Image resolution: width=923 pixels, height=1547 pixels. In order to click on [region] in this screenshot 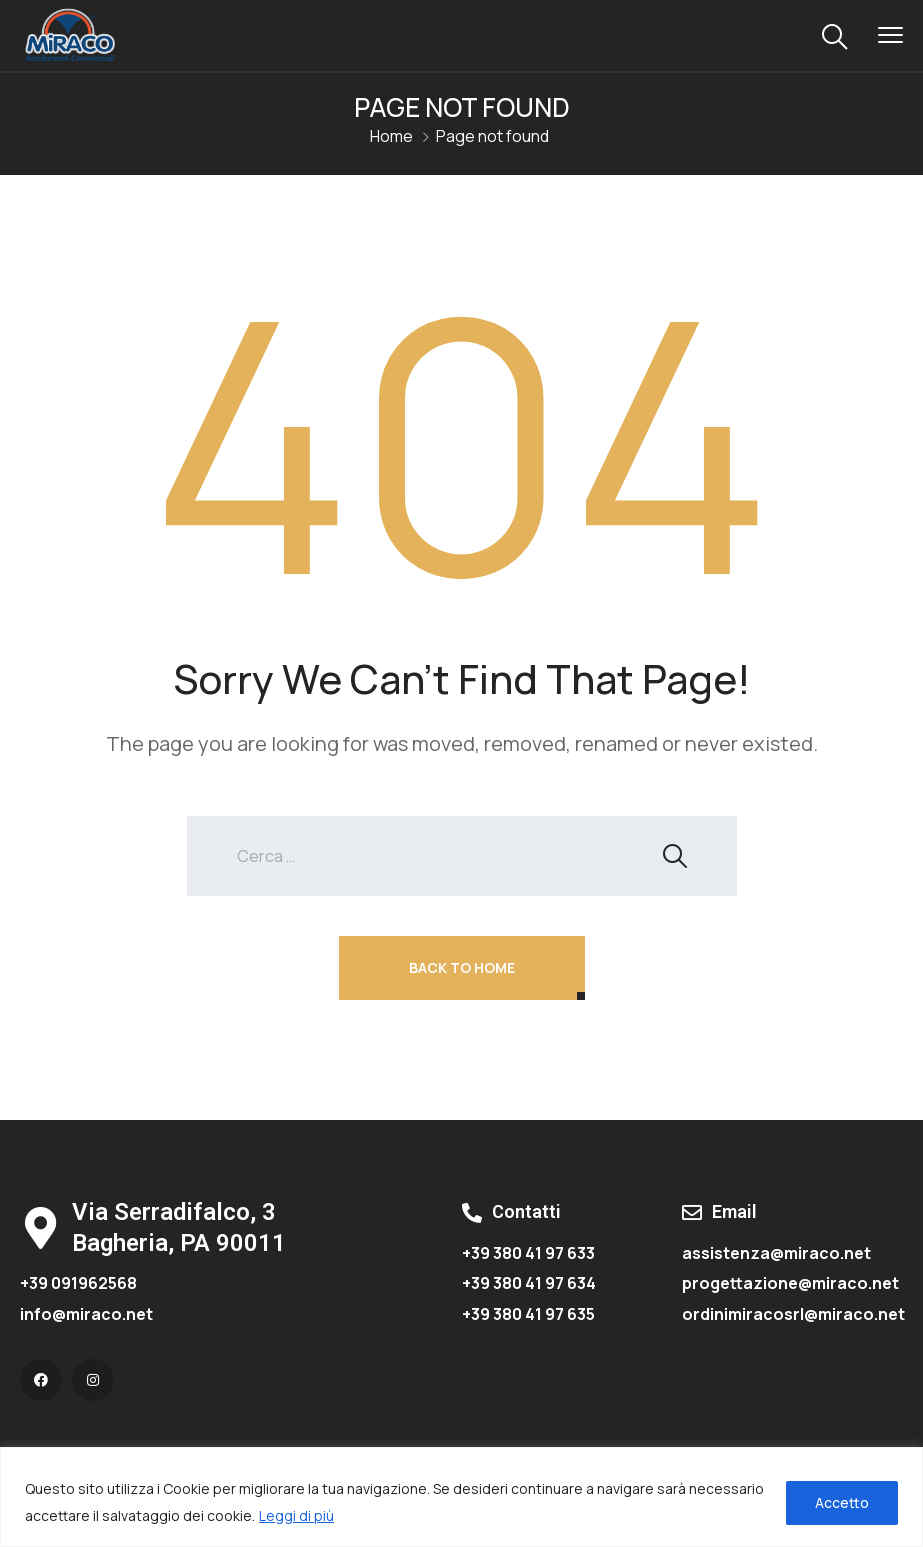, I will do `click(461, 1497)`.